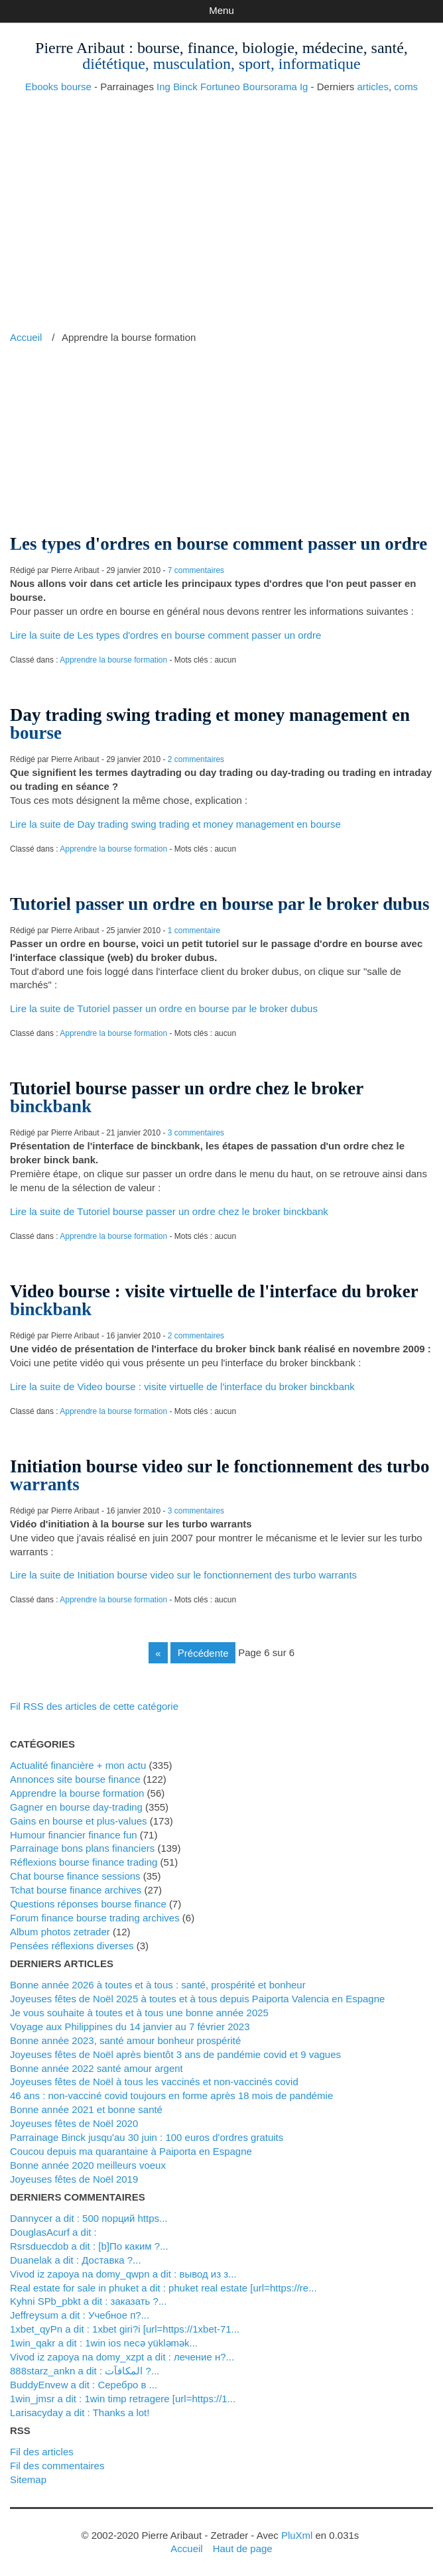  Describe the element at coordinates (165, 635) in the screenshot. I see `Lire la suite de Les types d'ordres en bourse comment passer un ordre` at that location.